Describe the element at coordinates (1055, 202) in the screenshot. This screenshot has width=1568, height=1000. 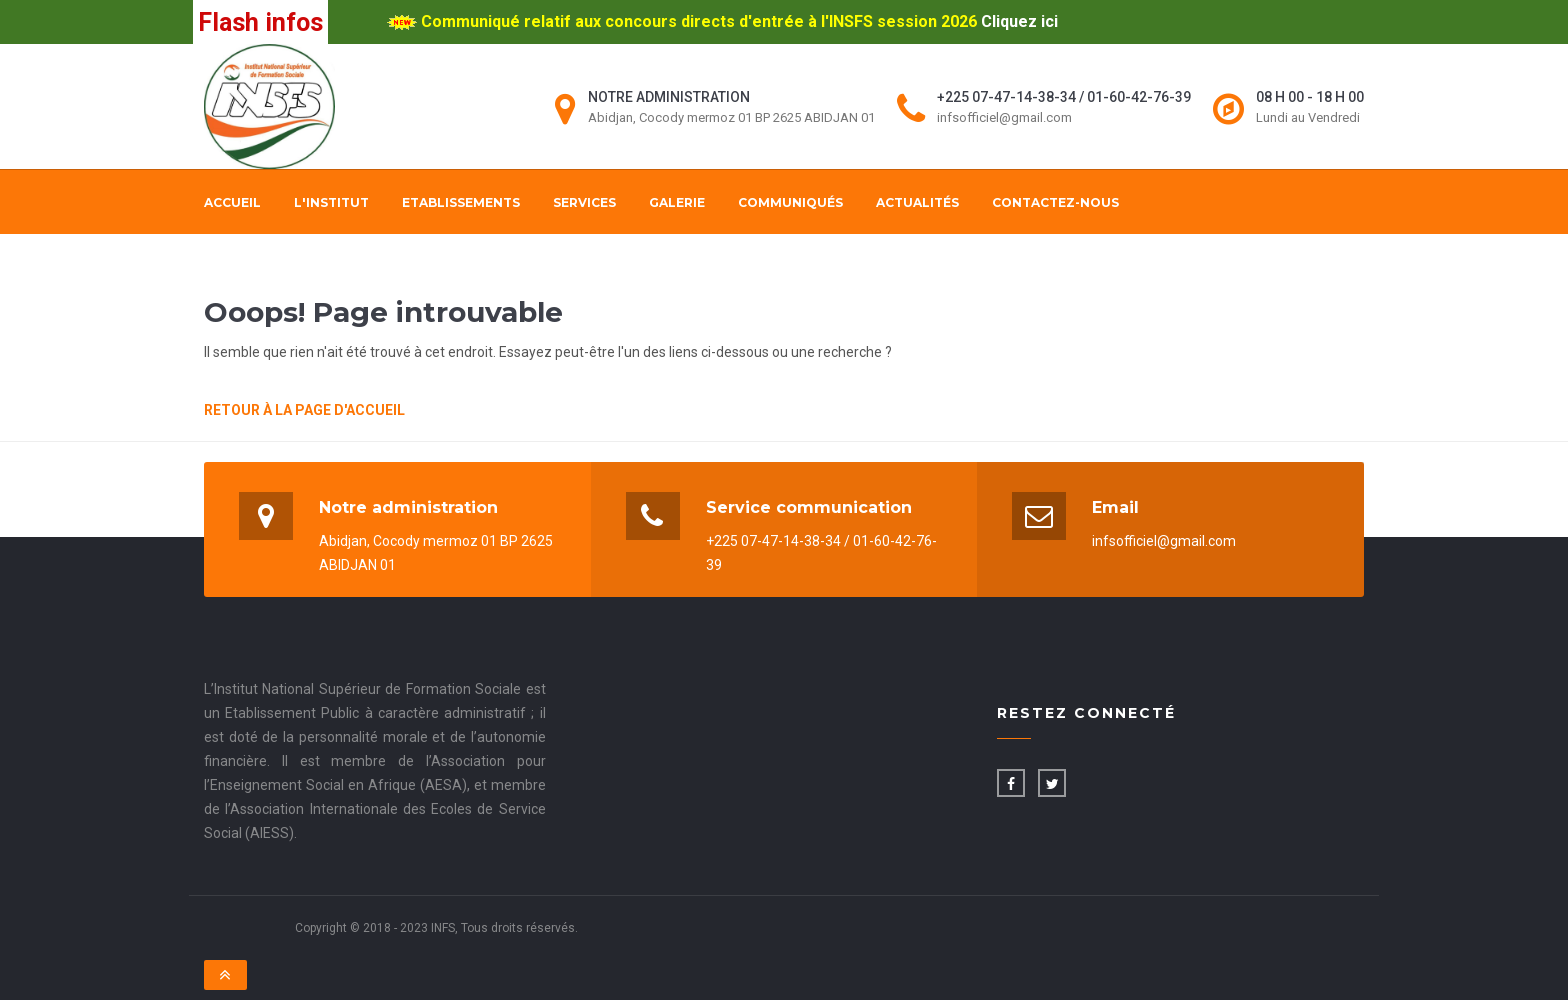
I see `Contactez-nous` at that location.